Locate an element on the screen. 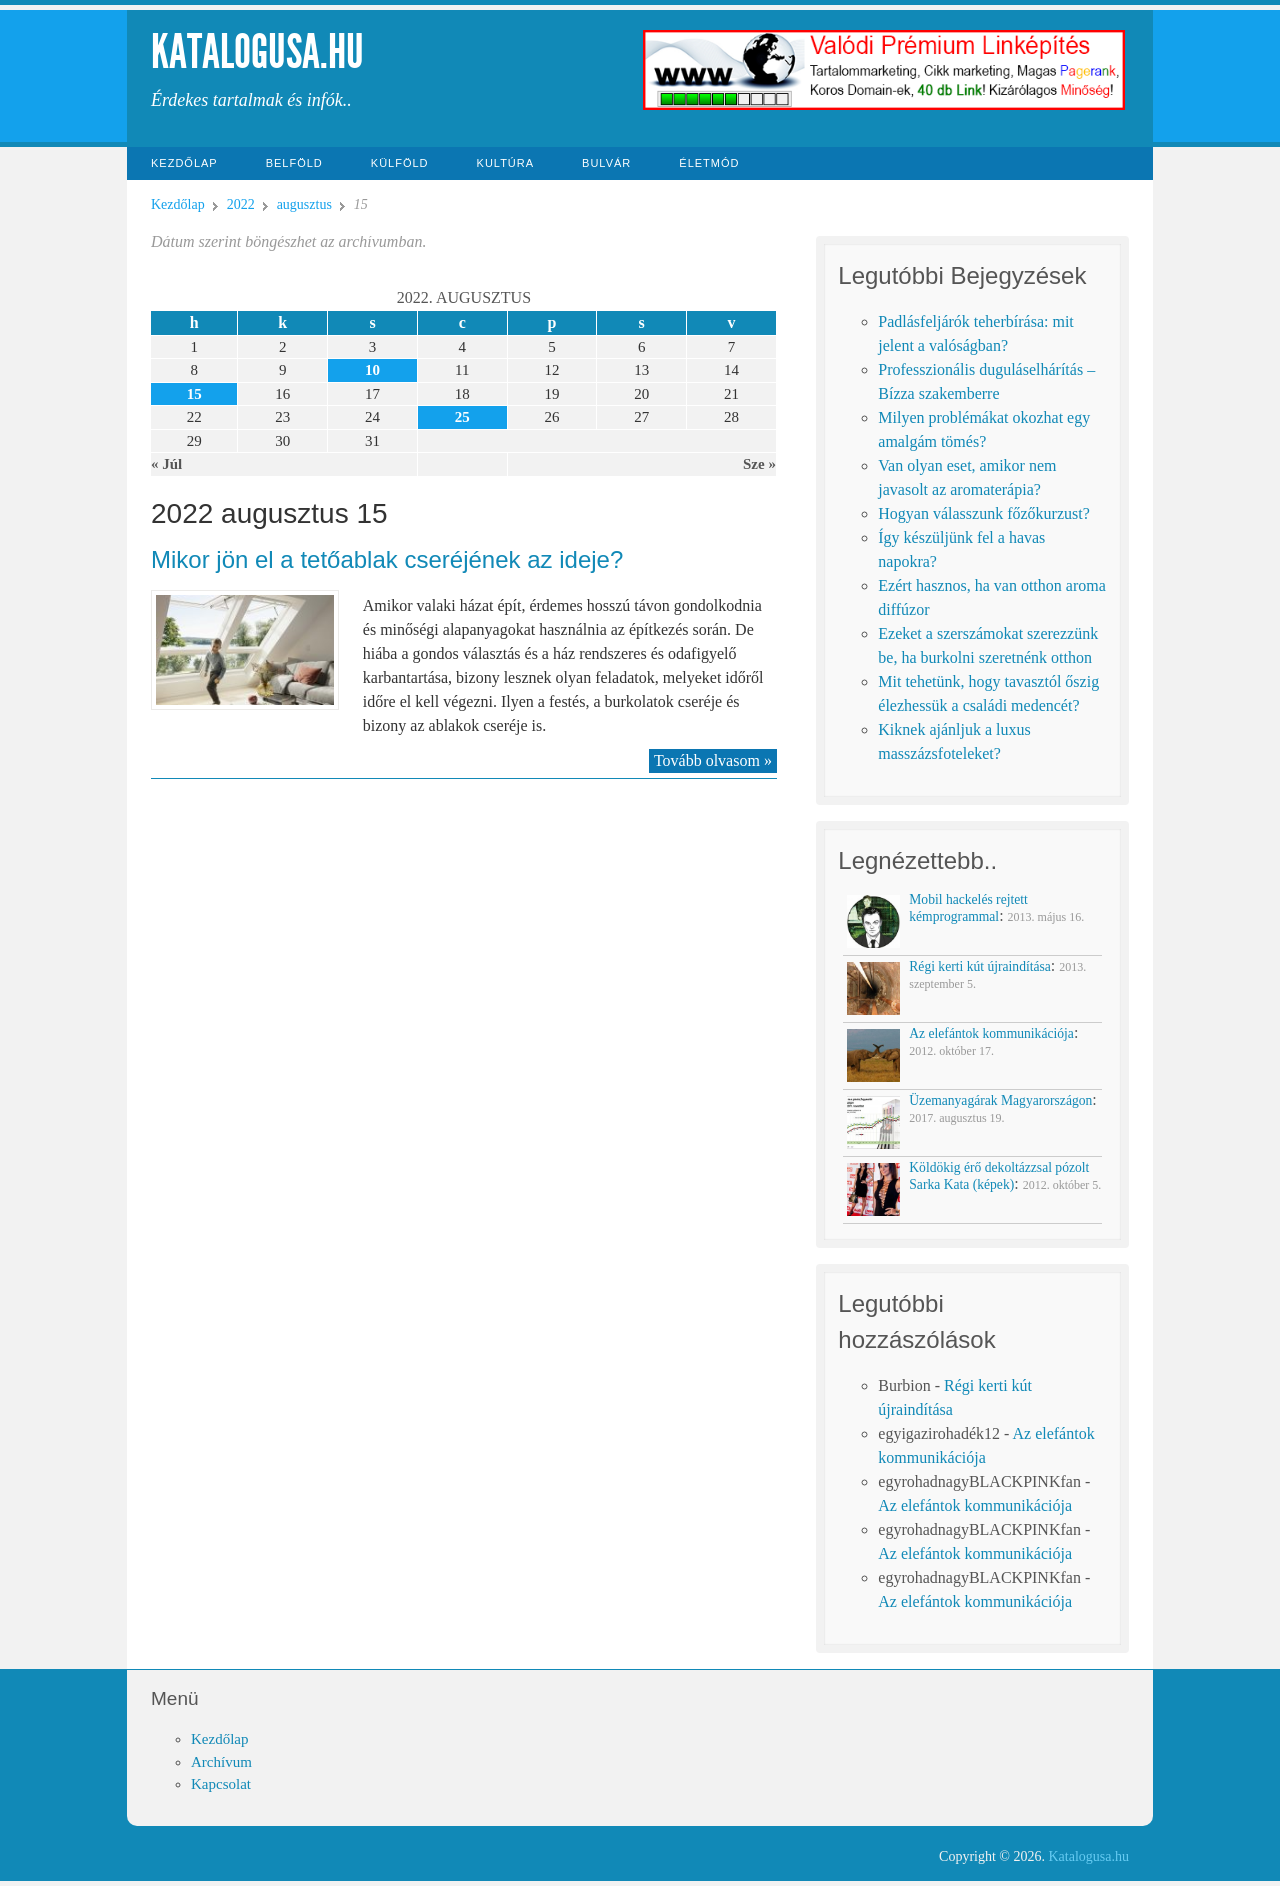 This screenshot has width=1280, height=1886. Tovább olvasom » is located at coordinates (713, 760).